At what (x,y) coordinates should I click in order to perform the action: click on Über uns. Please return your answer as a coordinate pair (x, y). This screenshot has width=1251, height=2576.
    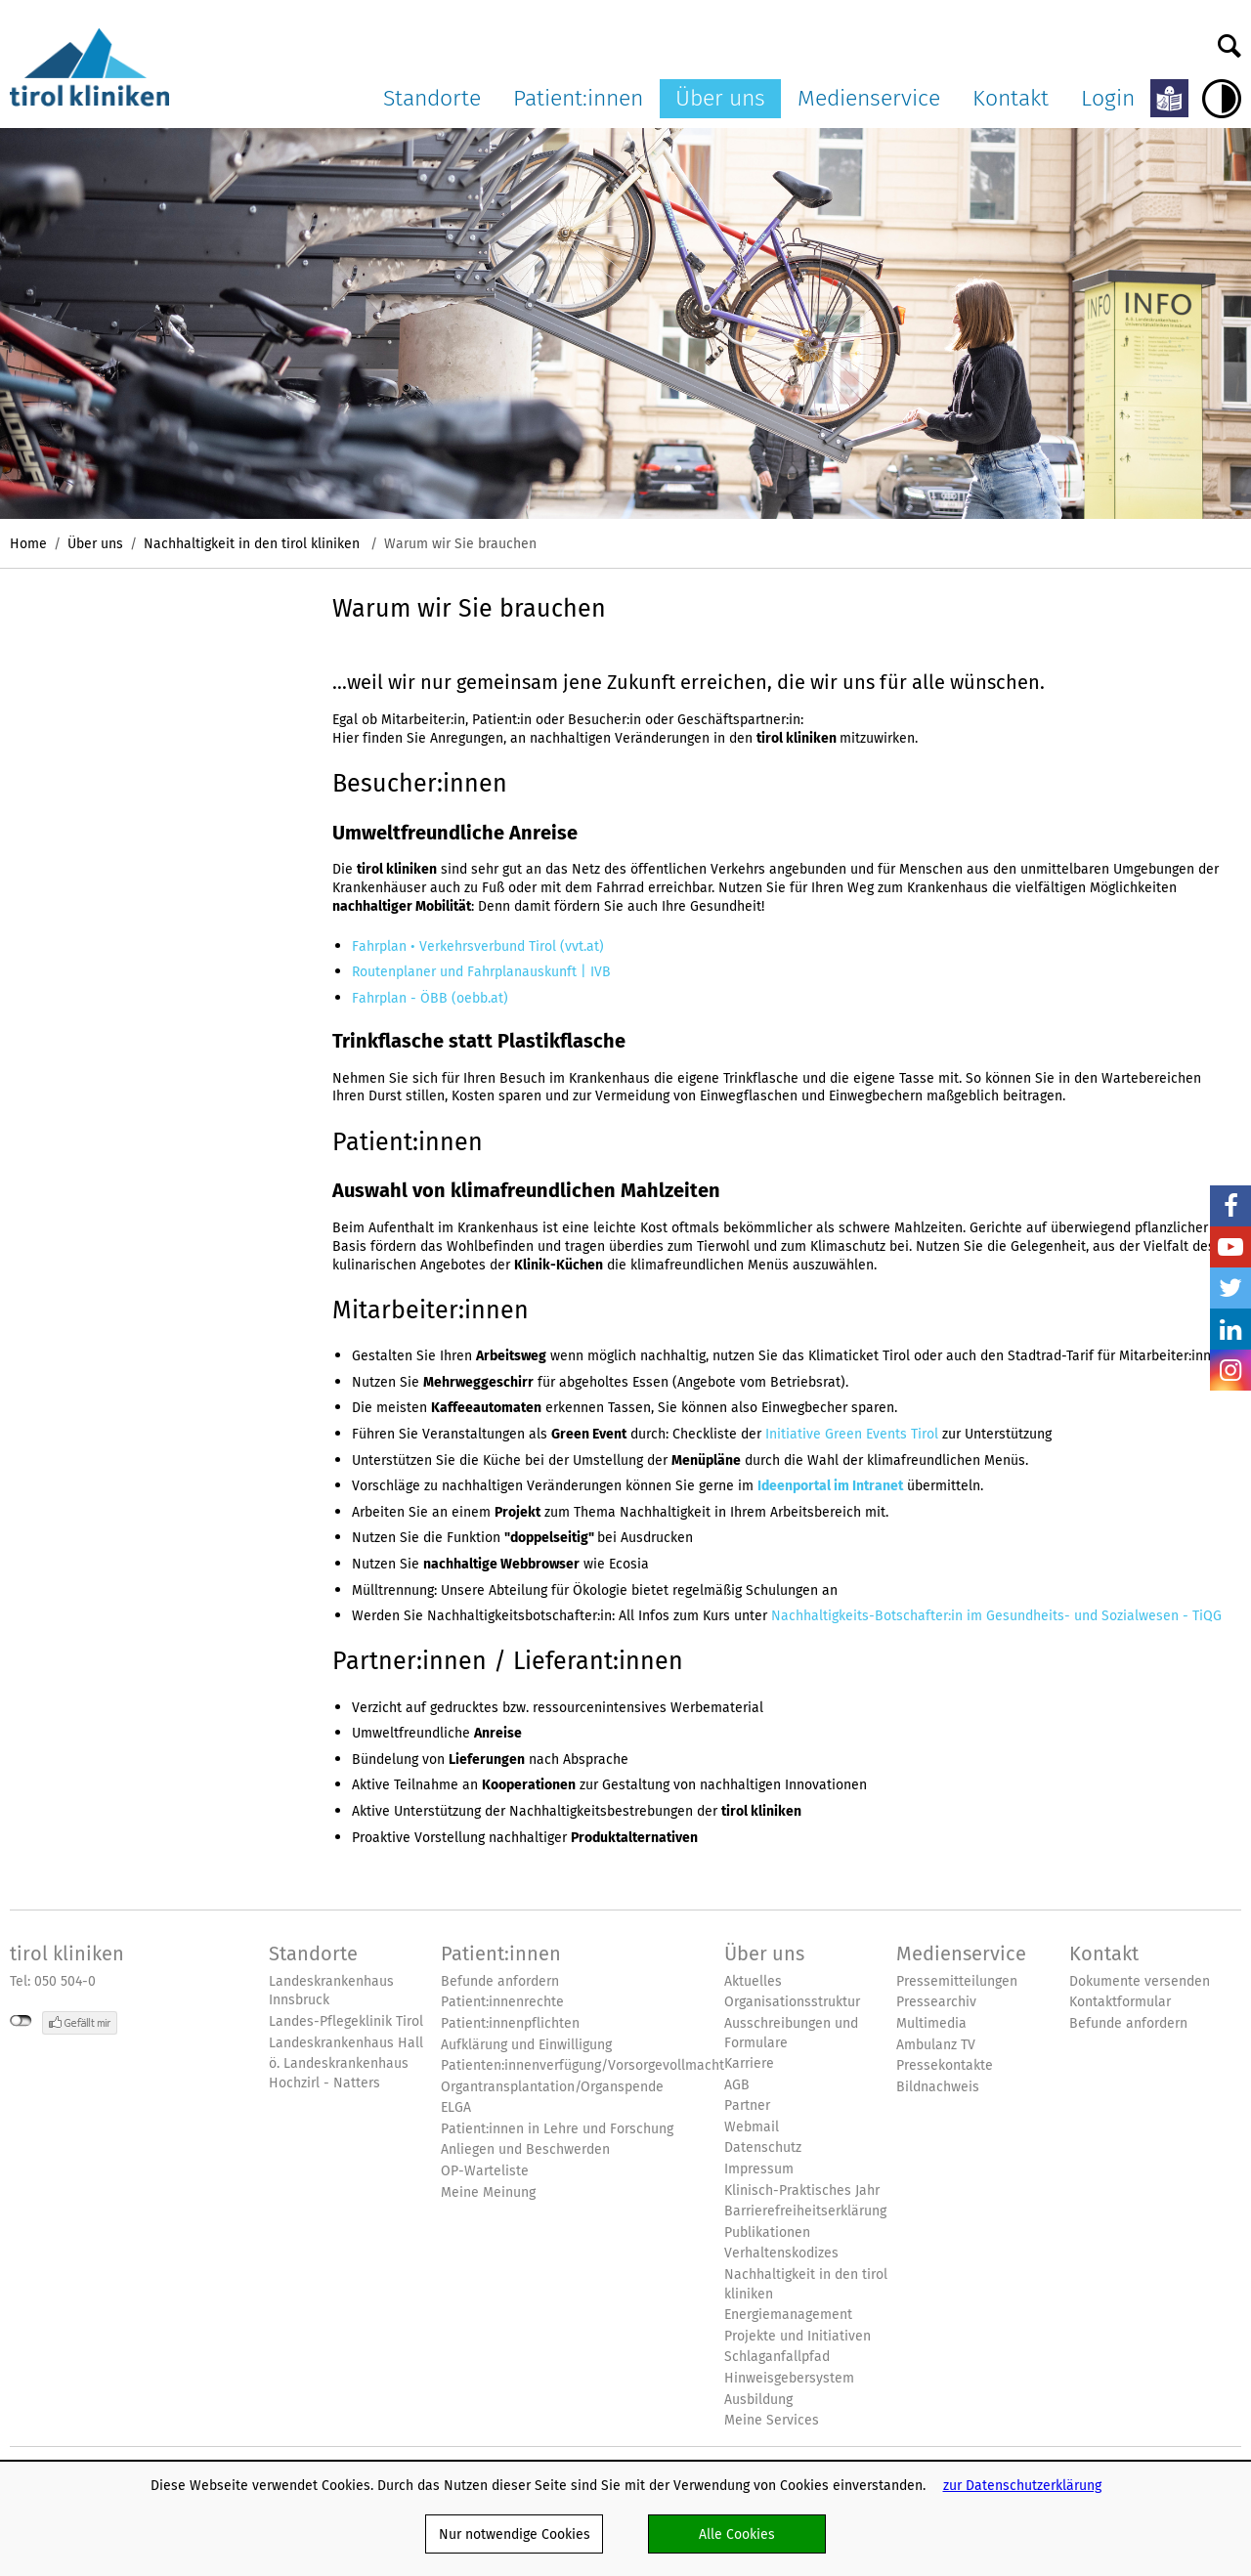
    Looking at the image, I should click on (720, 97).